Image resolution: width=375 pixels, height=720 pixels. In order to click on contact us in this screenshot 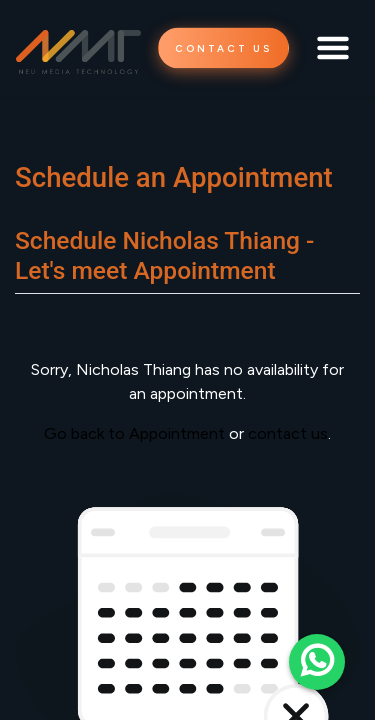, I will do `click(288, 433)`.